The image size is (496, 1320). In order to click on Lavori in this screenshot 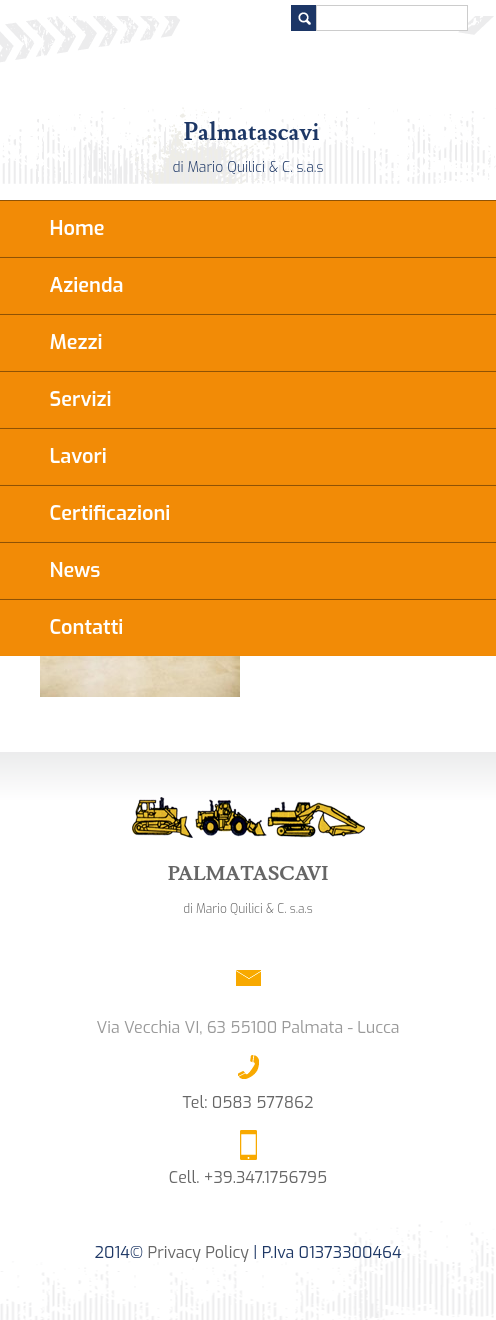, I will do `click(78, 456)`.